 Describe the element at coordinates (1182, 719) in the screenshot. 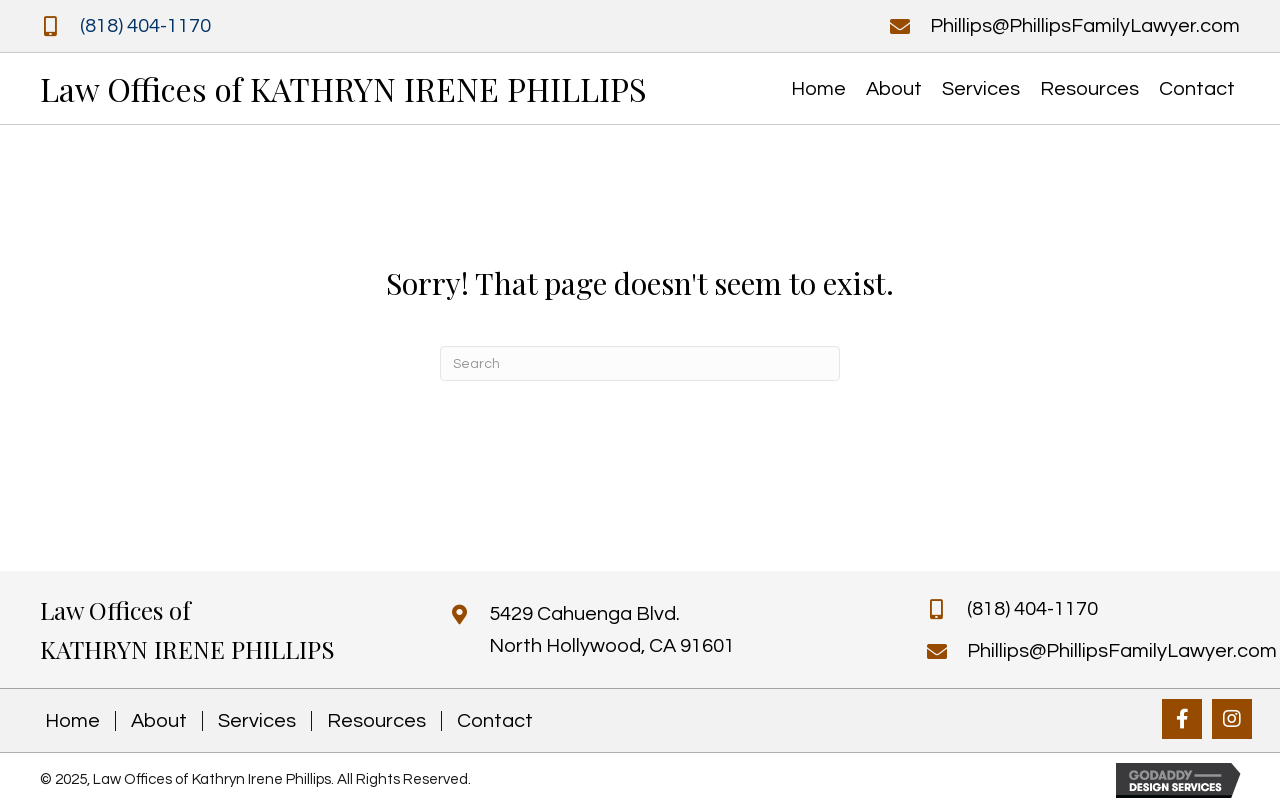

I see `[button]` at that location.